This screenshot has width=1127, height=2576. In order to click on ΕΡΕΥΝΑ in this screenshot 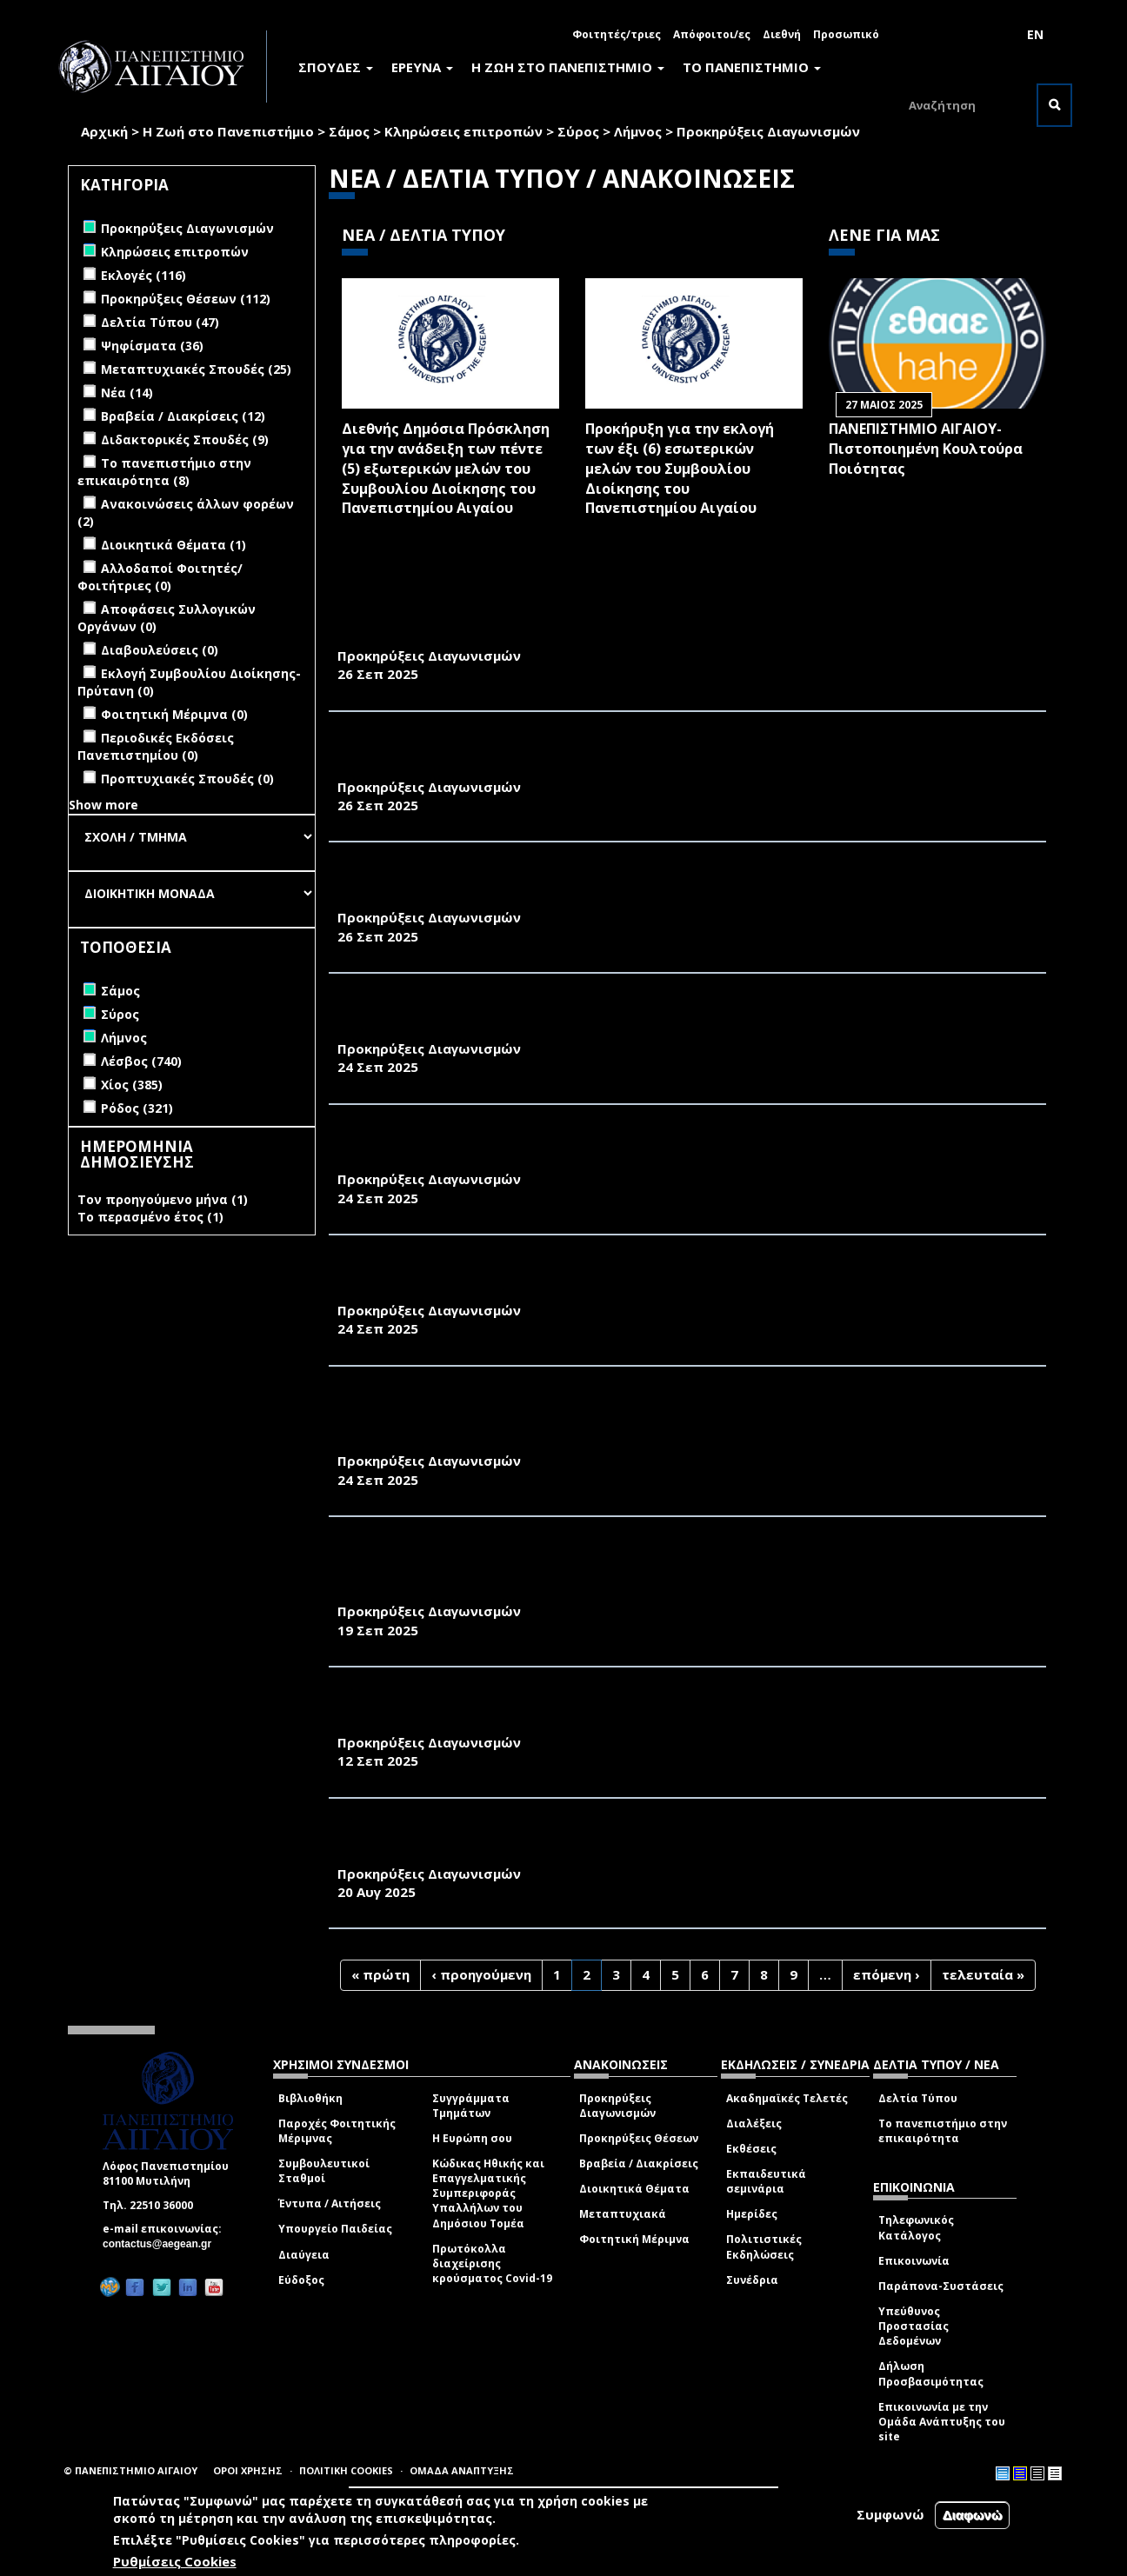, I will do `click(422, 67)`.